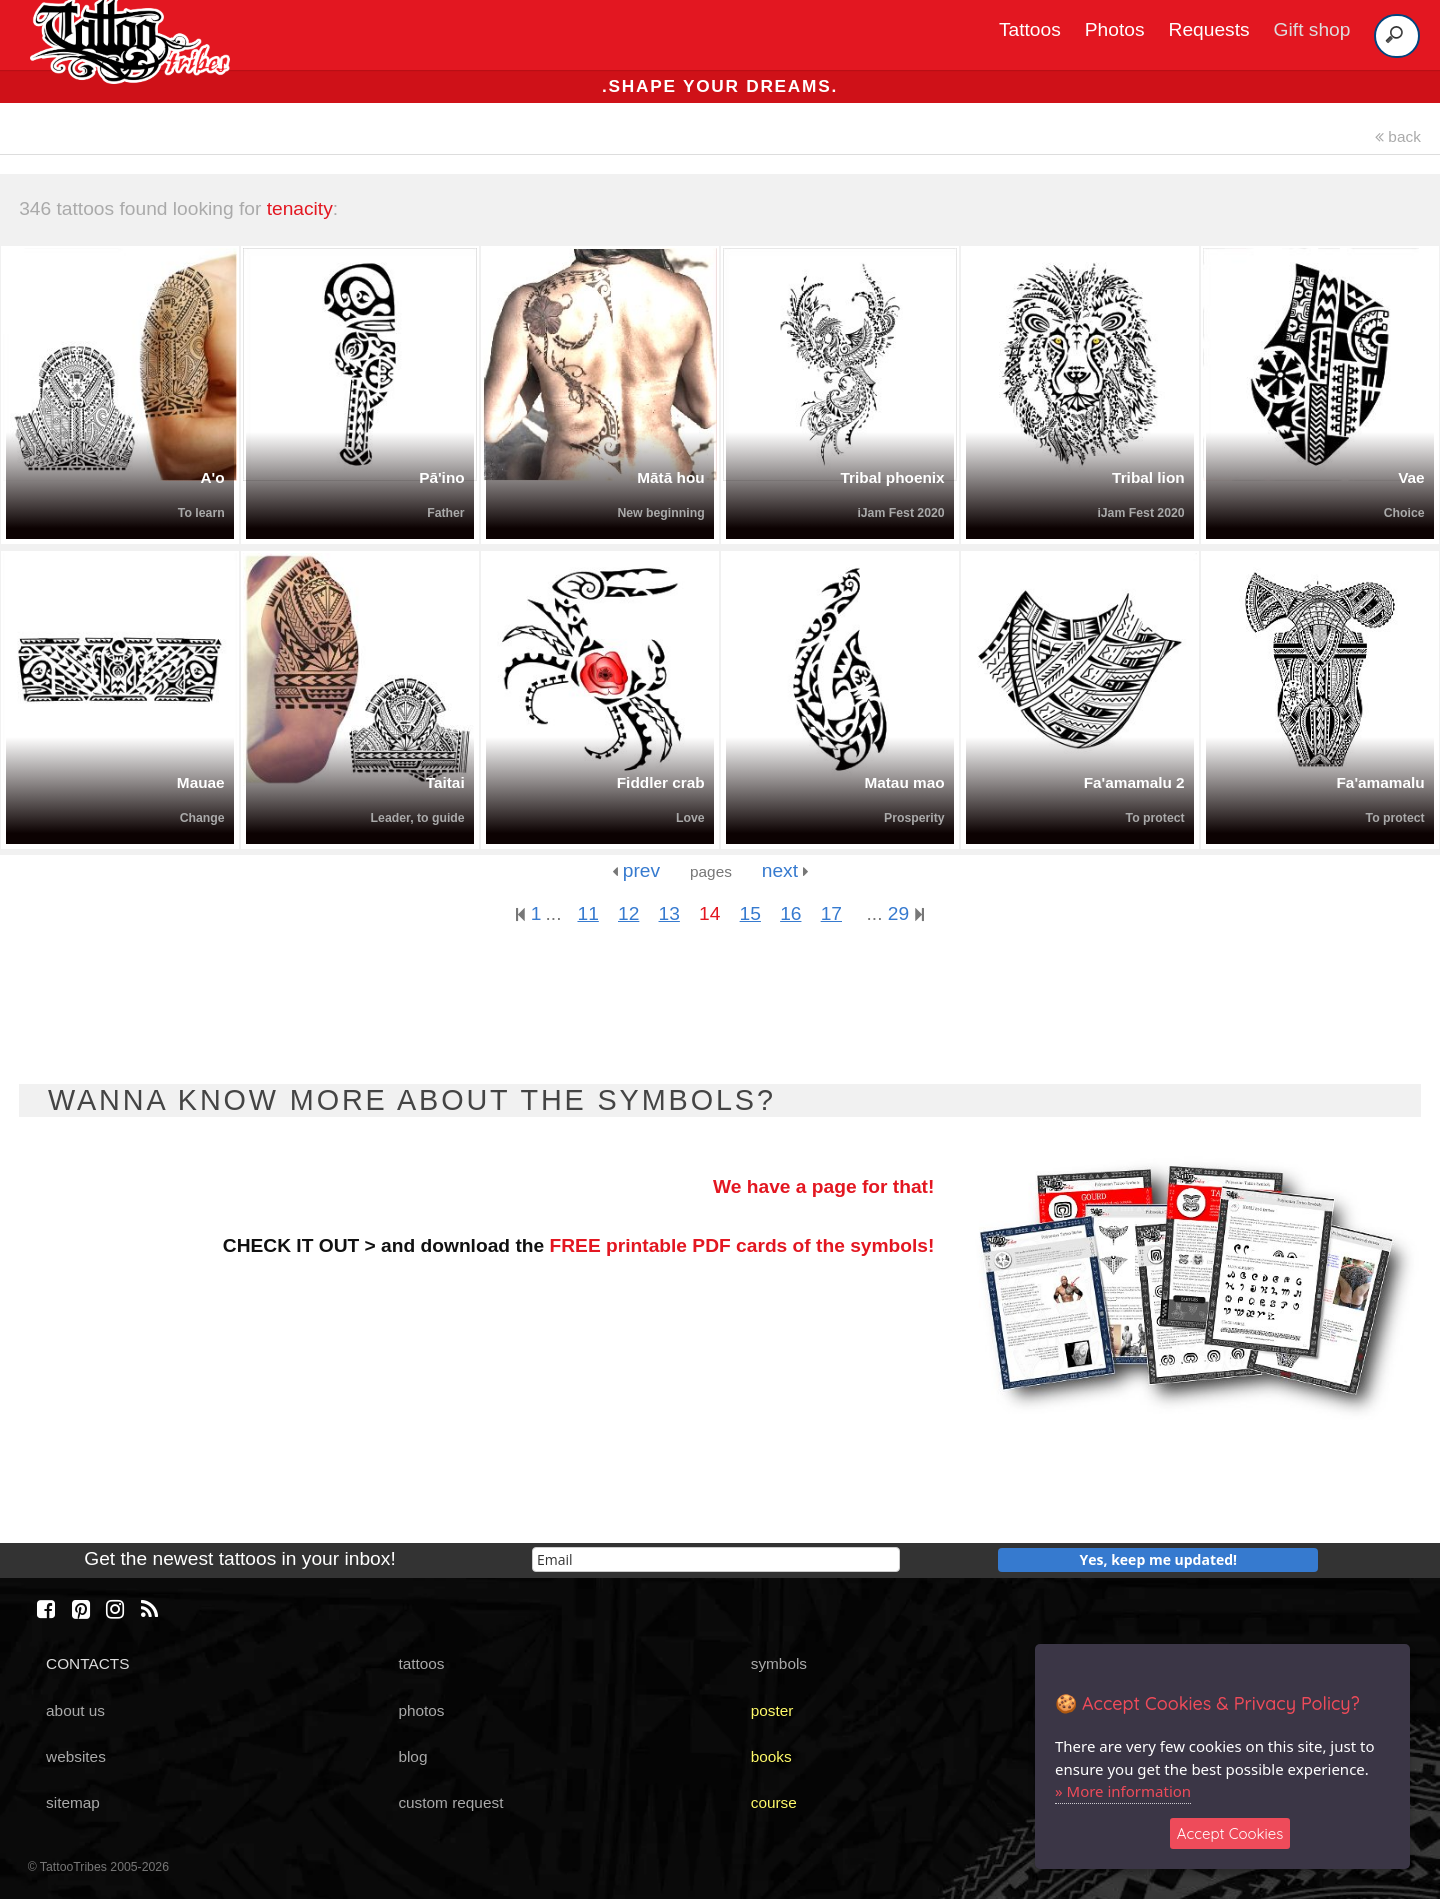 This screenshot has width=1440, height=1899. What do you see at coordinates (450, 1802) in the screenshot?
I see `custom request` at bounding box center [450, 1802].